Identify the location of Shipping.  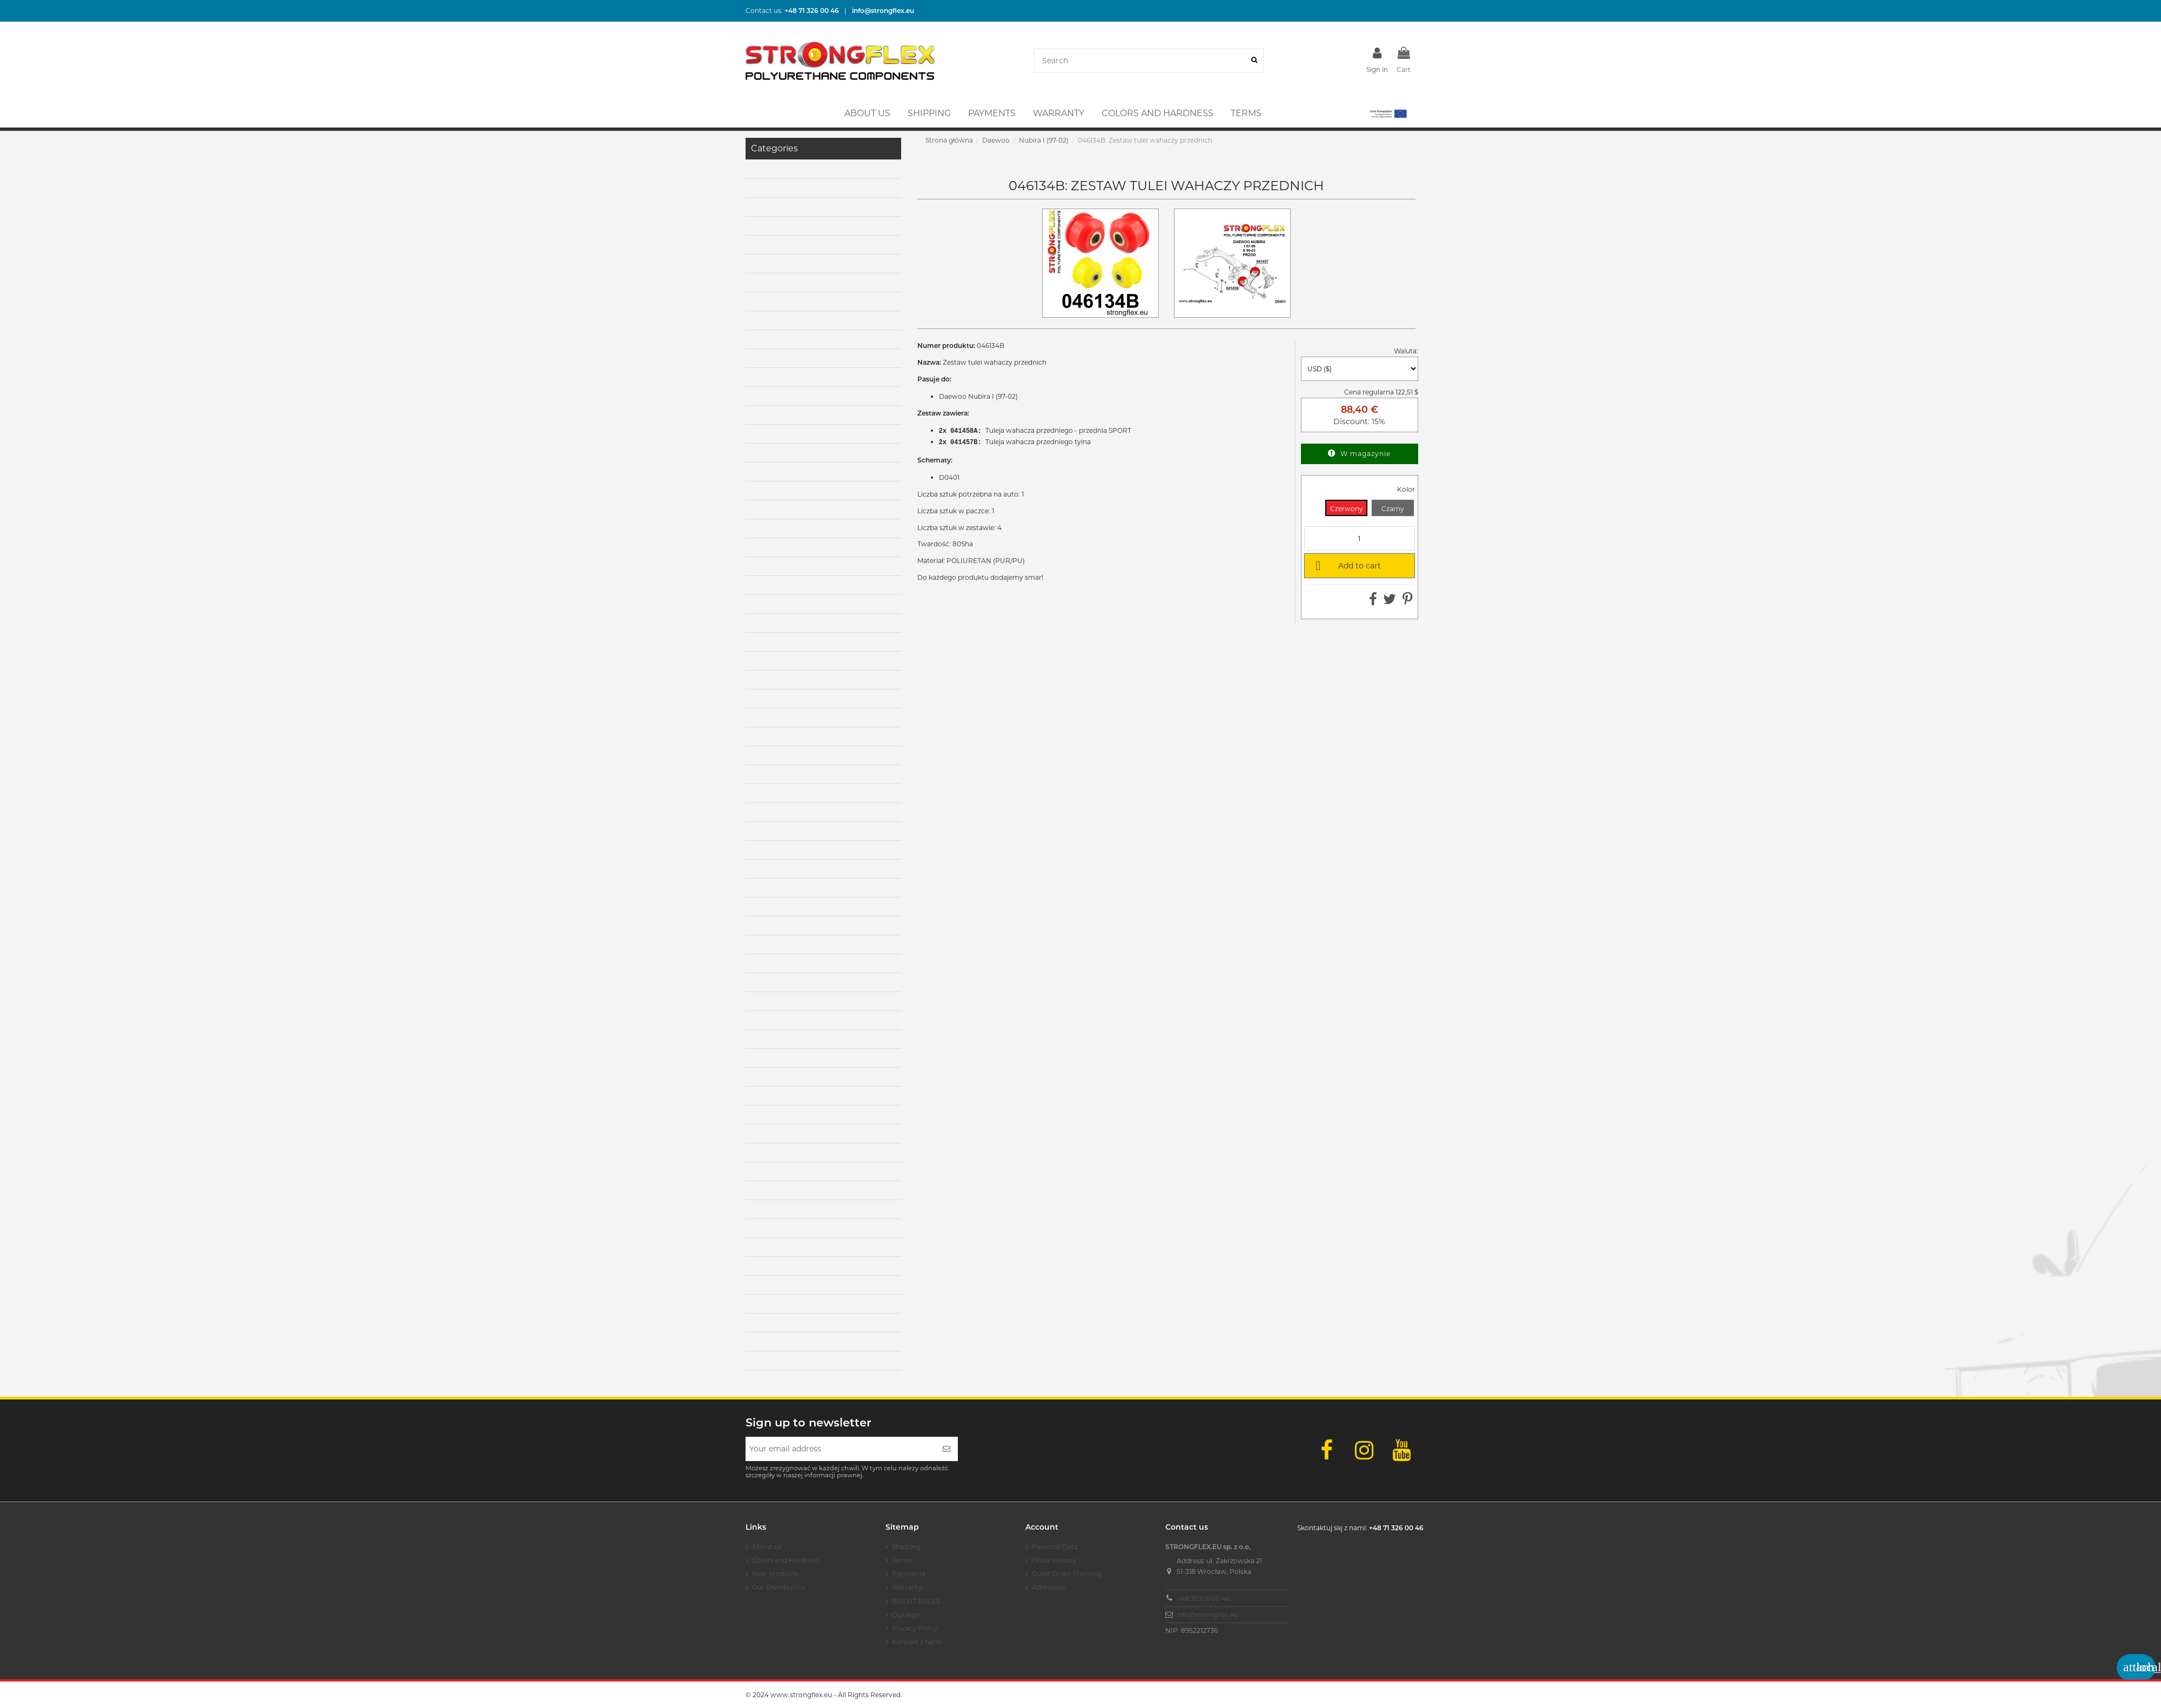
(906, 1547).